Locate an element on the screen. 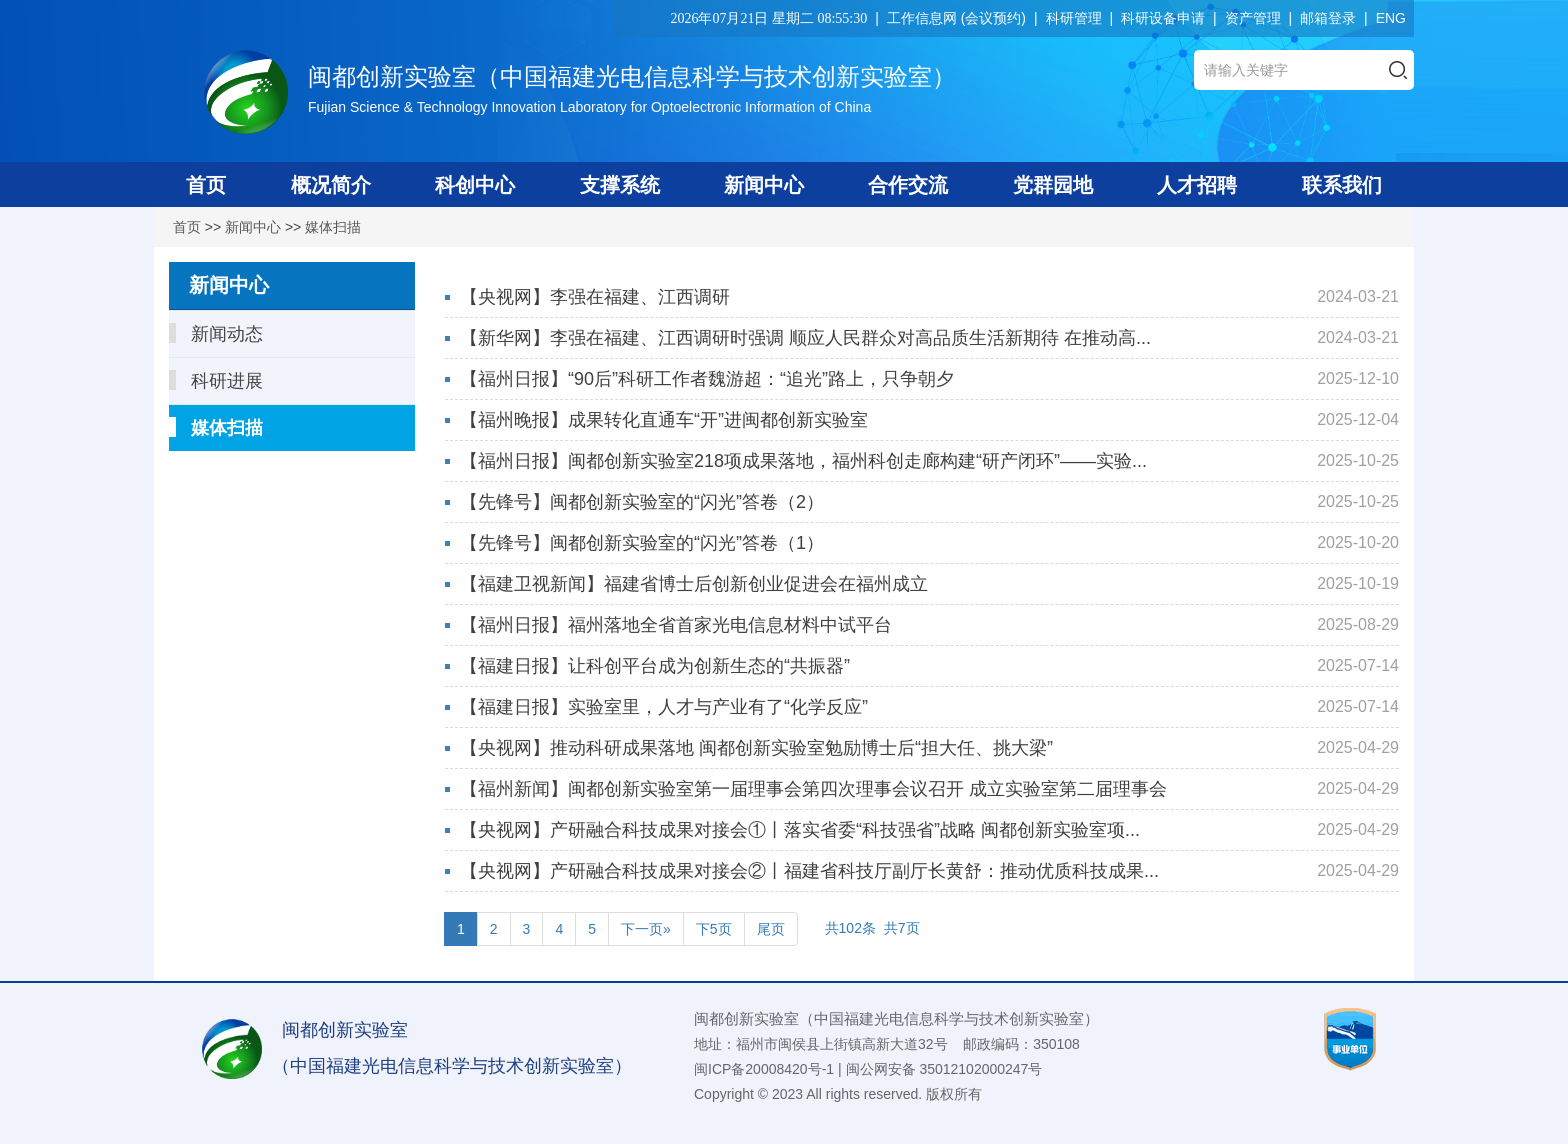 This screenshot has width=1568, height=1144. 媒体扫描 is located at coordinates (333, 227).